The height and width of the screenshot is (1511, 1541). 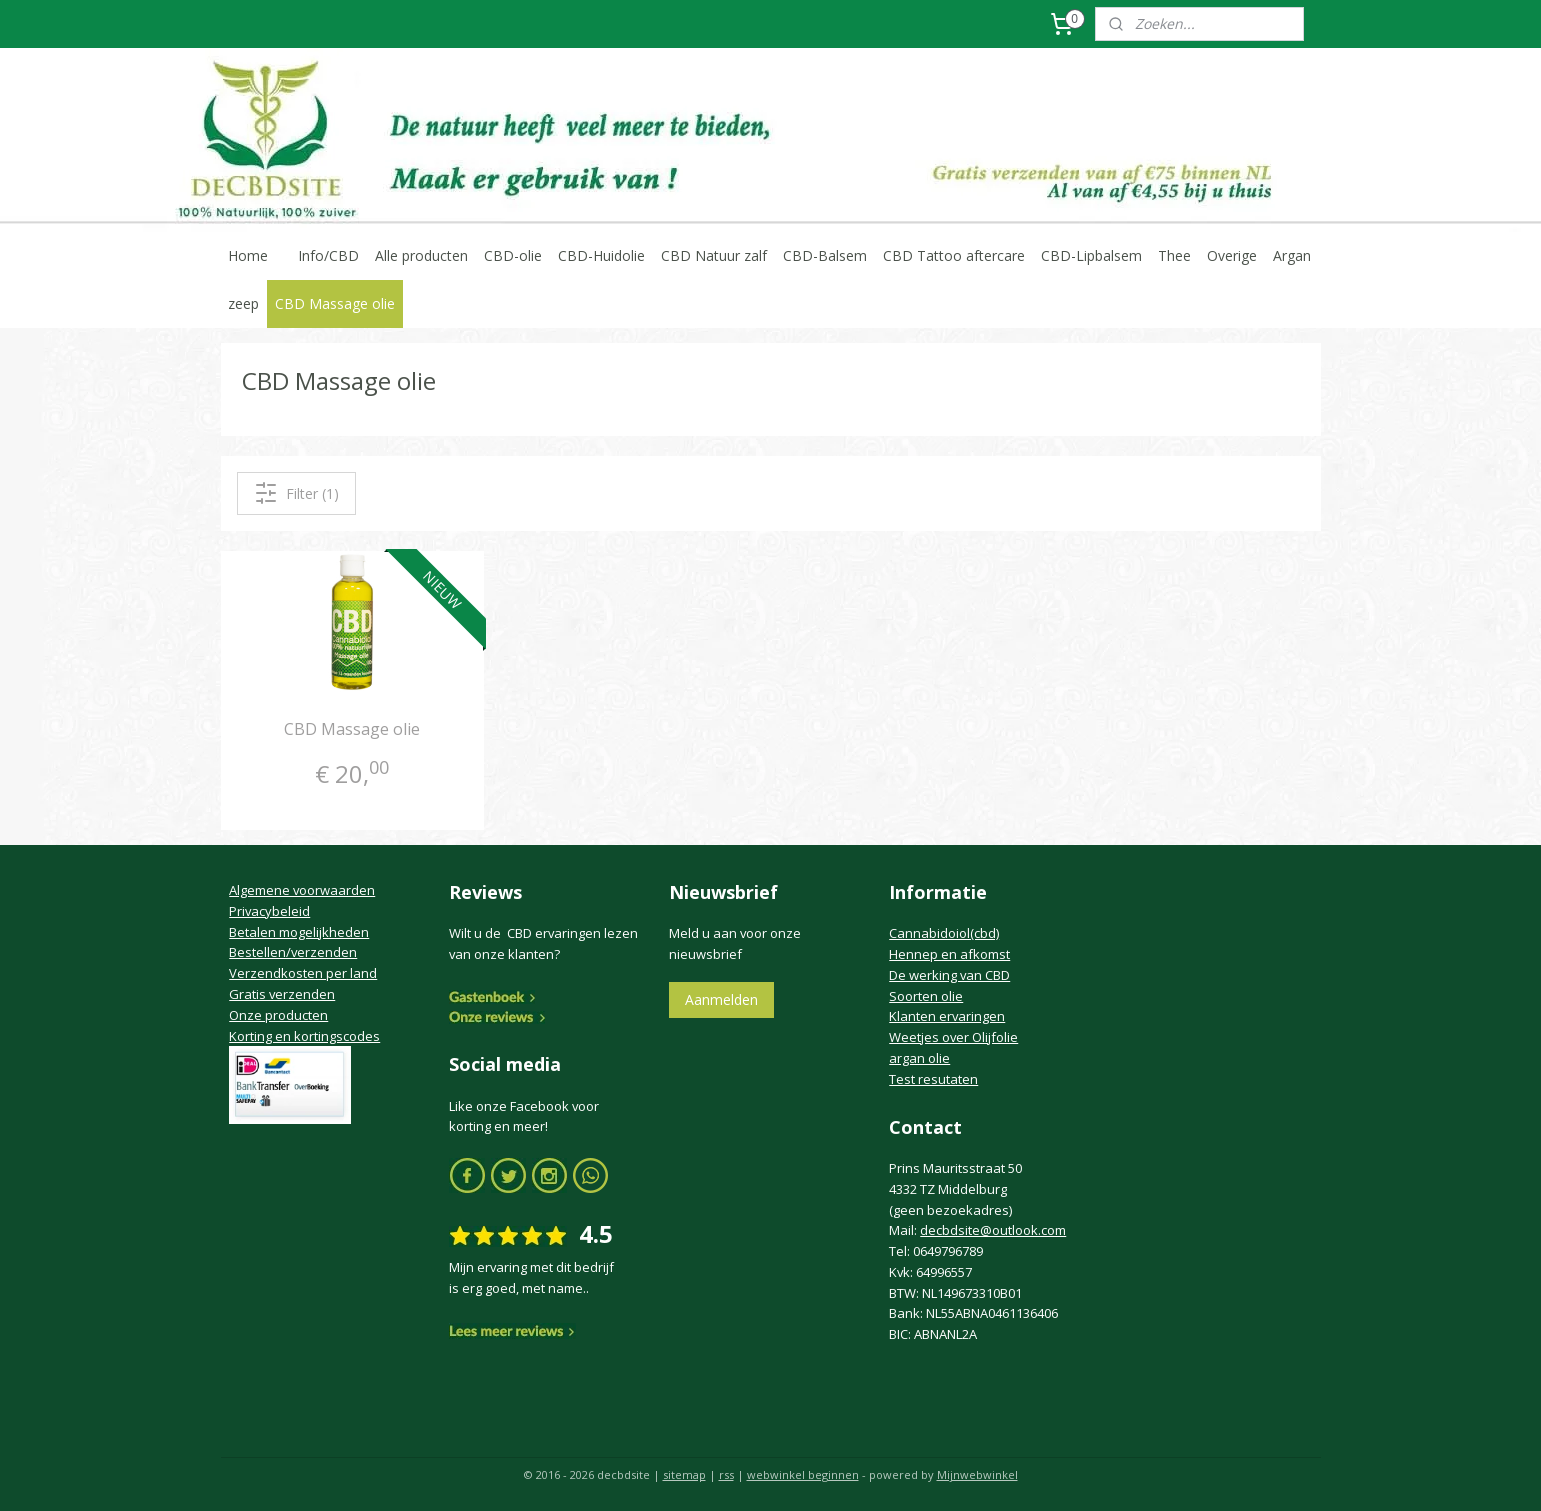 I want to click on sitemap, so click(x=684, y=1474).